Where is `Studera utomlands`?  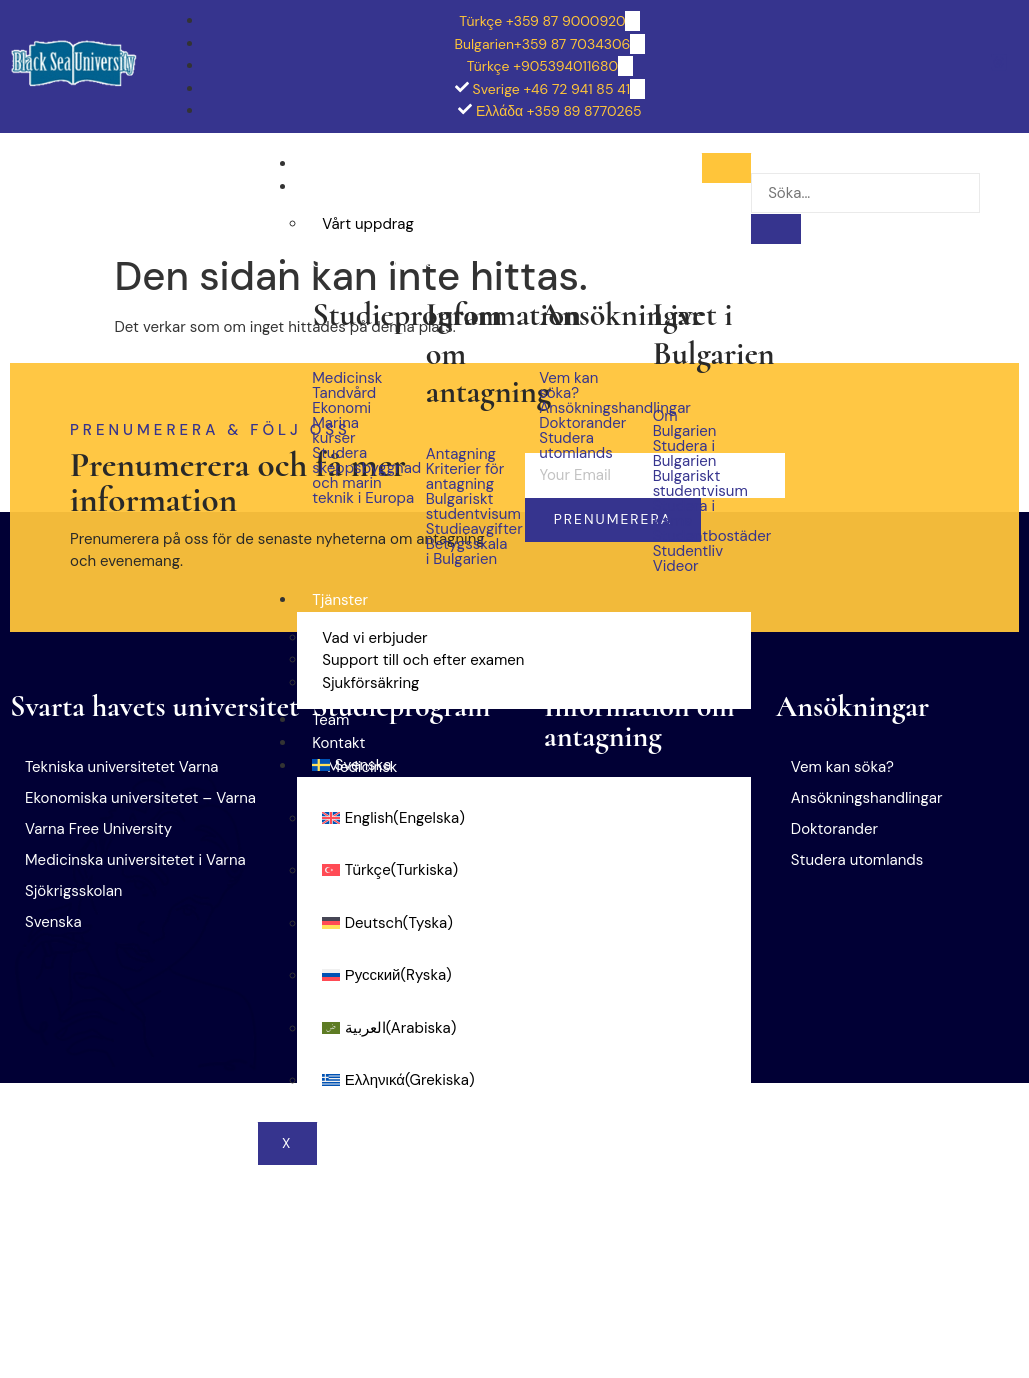
Studera utomlands is located at coordinates (576, 446).